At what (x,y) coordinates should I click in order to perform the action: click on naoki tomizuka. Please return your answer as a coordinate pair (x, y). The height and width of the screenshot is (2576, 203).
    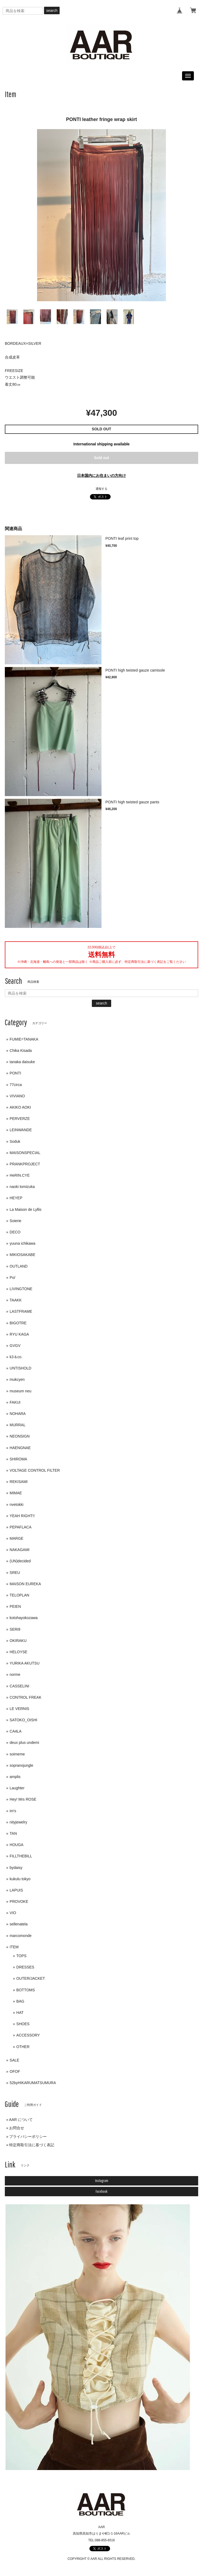
    Looking at the image, I should click on (22, 1186).